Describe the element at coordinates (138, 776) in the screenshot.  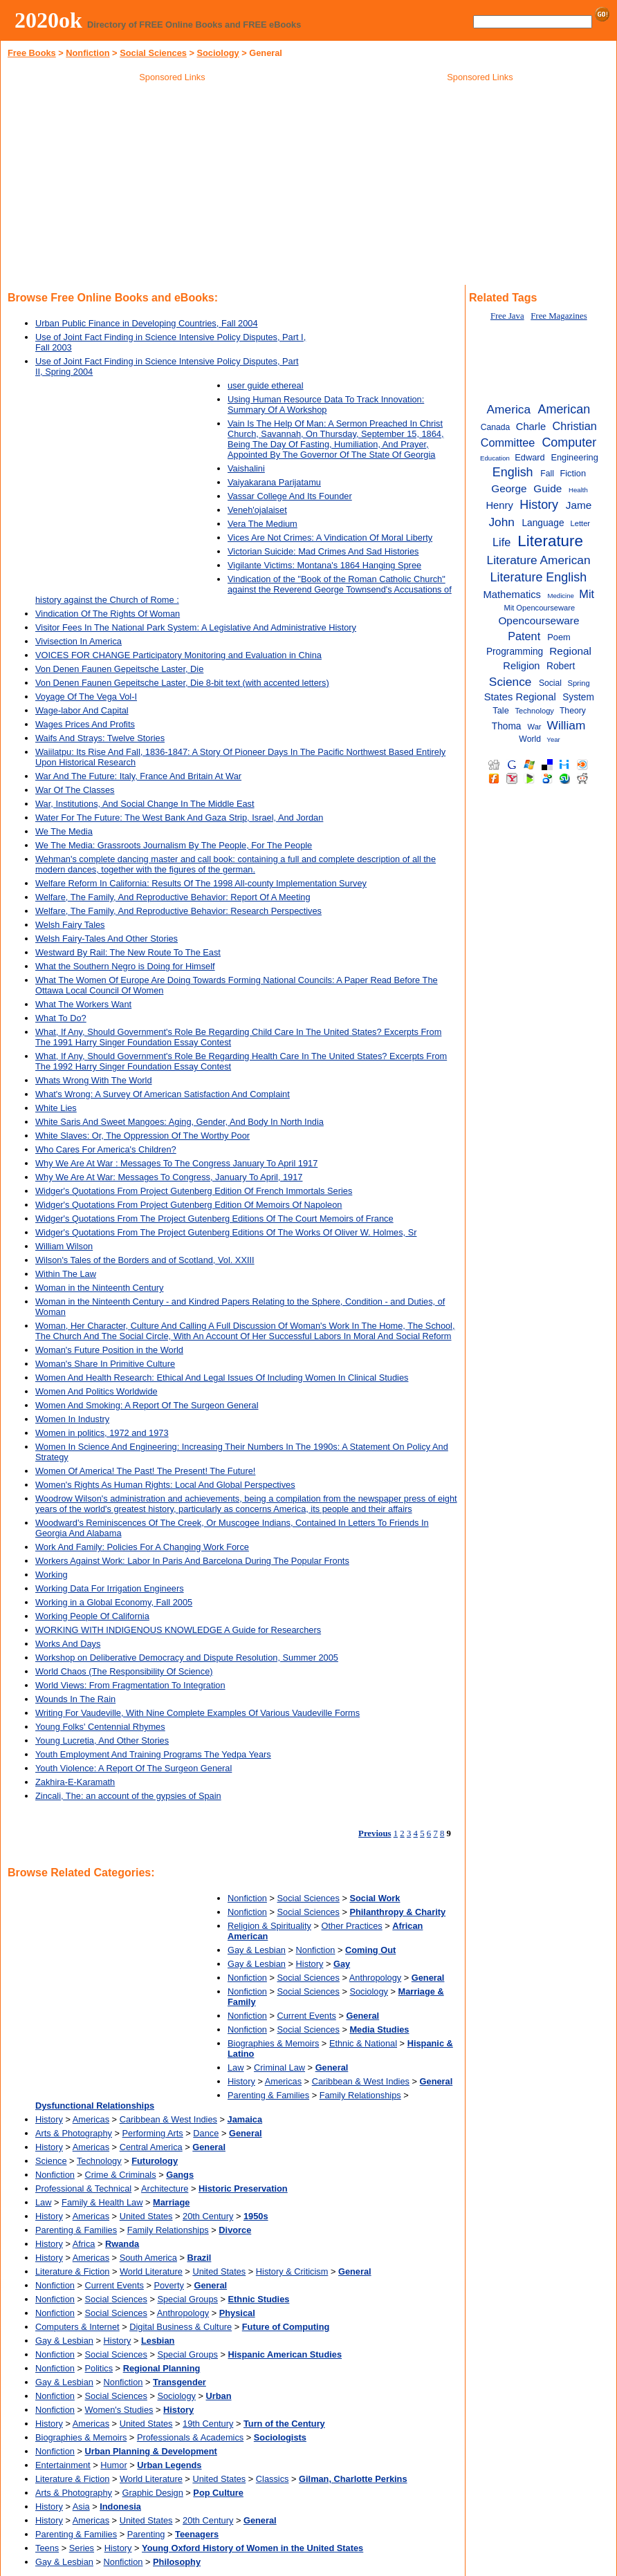
I see `War And The Future: Italy, France And Britain At War` at that location.